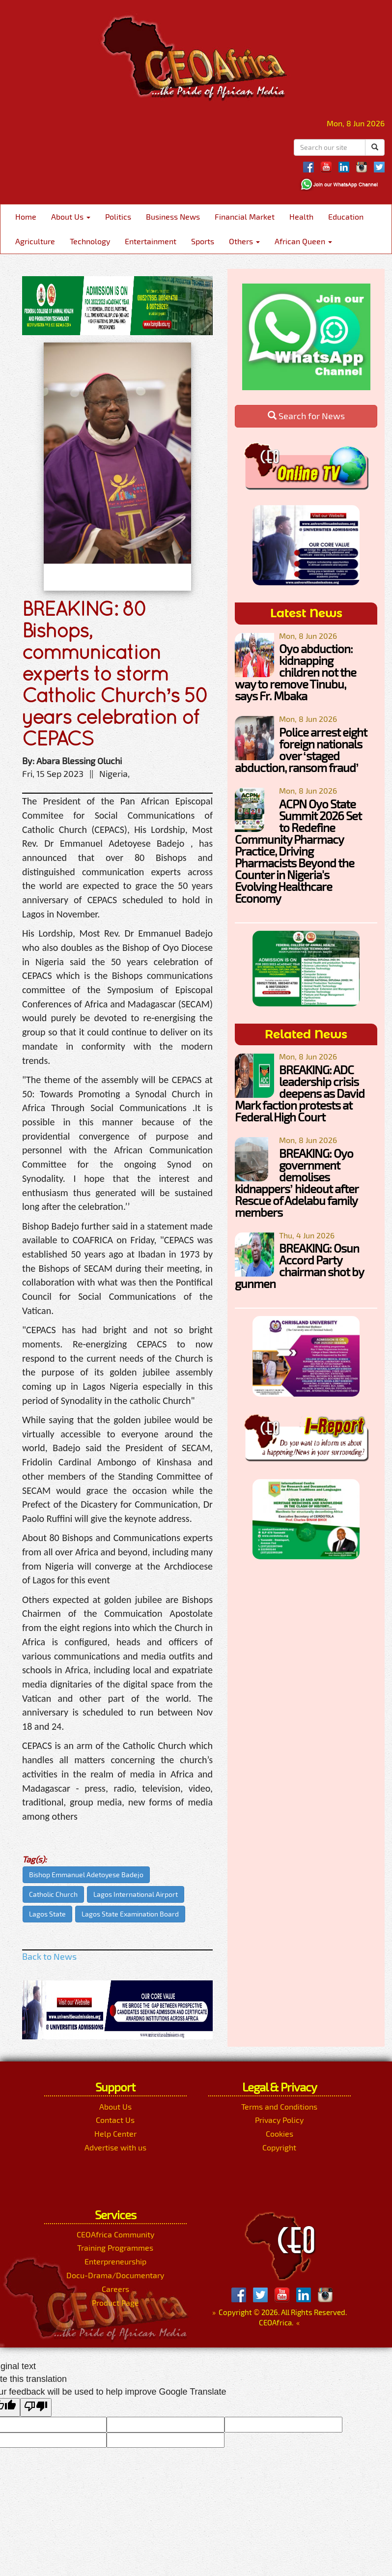  What do you see at coordinates (295, 672) in the screenshot?
I see `Oyo abduction: kidnapping children not the way to remove Tinubu, says Fr. Mbaka` at bounding box center [295, 672].